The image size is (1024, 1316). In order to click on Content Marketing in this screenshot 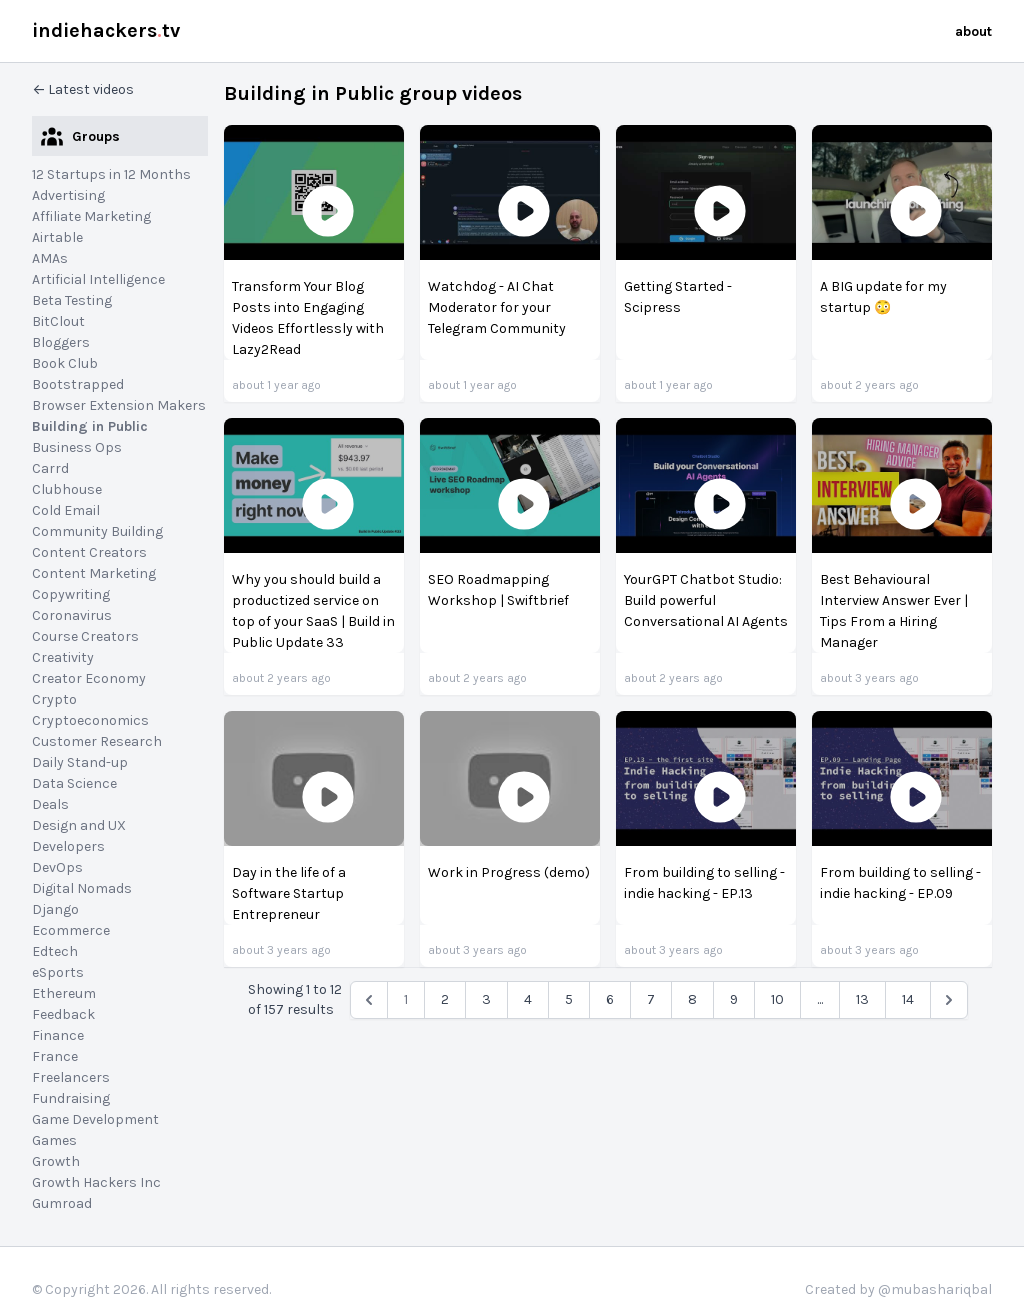, I will do `click(94, 573)`.